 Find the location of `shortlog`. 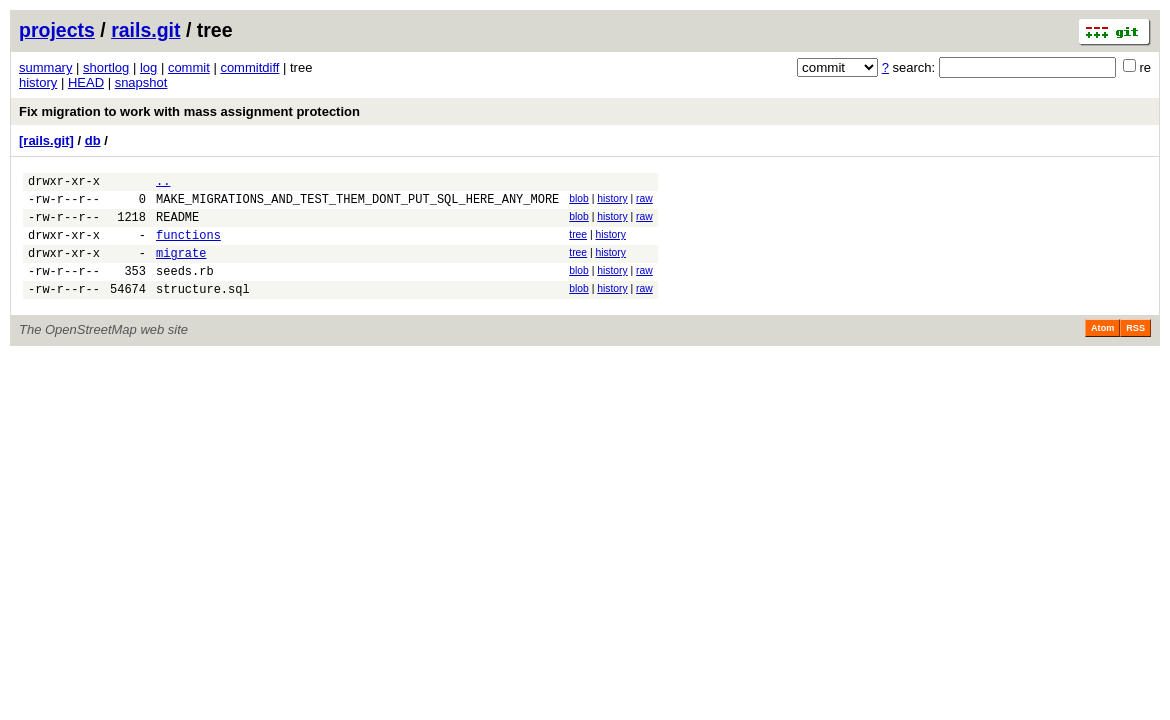

shortlog is located at coordinates (106, 67).